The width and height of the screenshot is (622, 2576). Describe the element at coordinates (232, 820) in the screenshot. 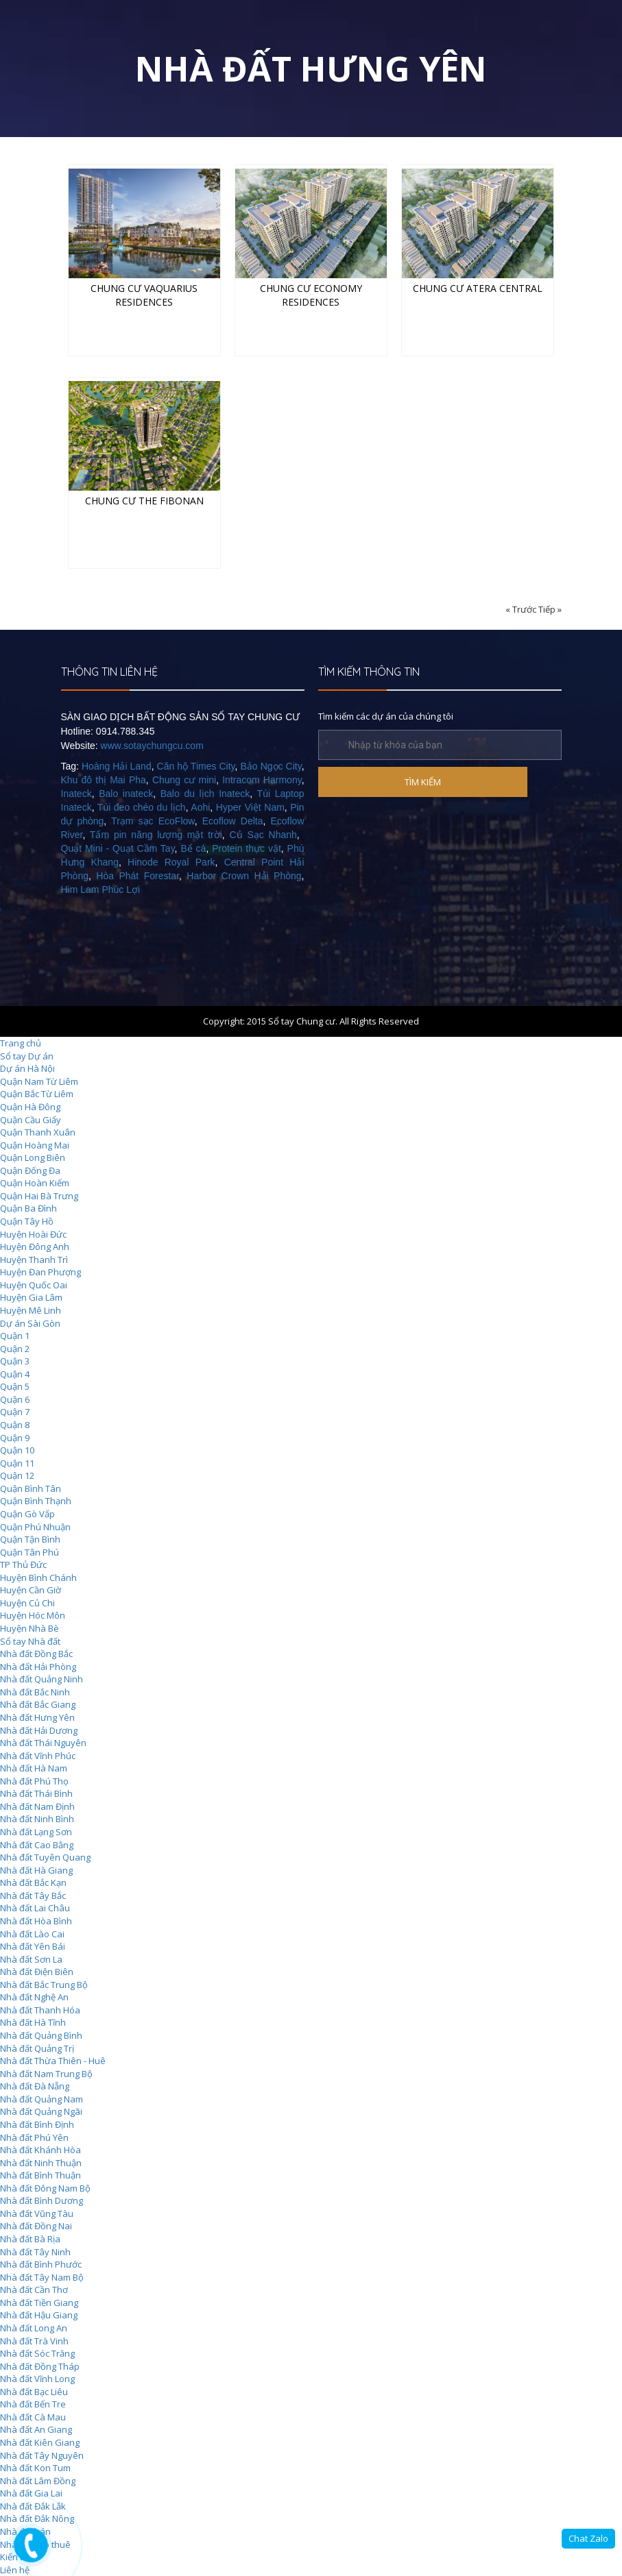

I see `Ecoflow Delta` at that location.